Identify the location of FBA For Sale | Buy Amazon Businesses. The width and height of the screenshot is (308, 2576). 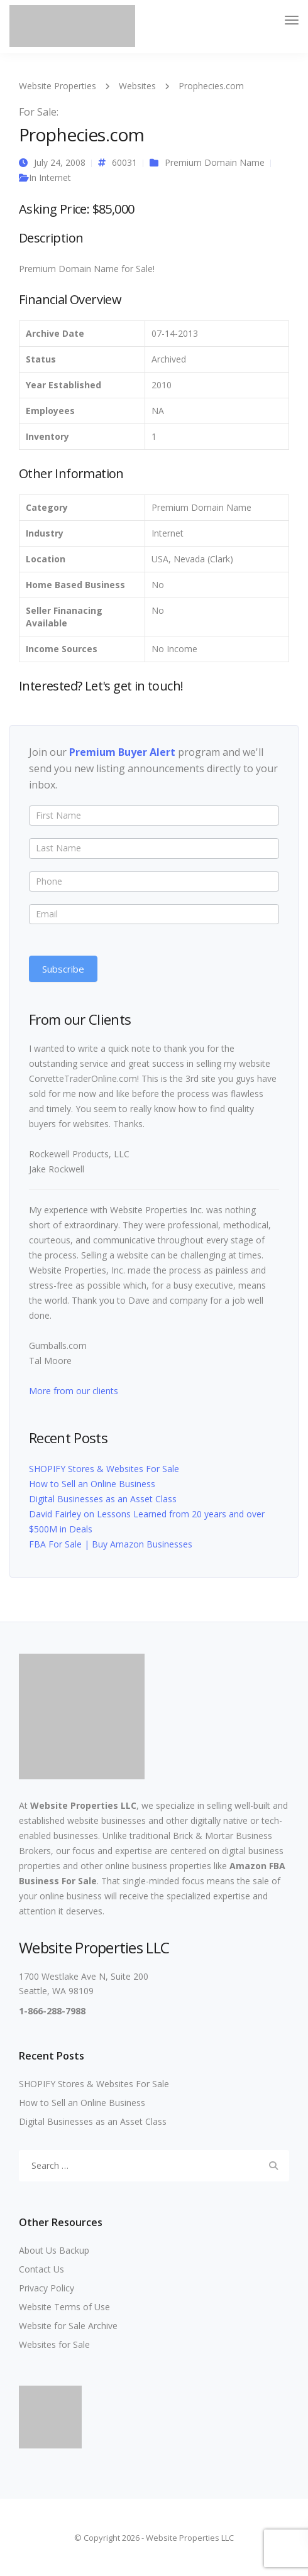
(110, 1544).